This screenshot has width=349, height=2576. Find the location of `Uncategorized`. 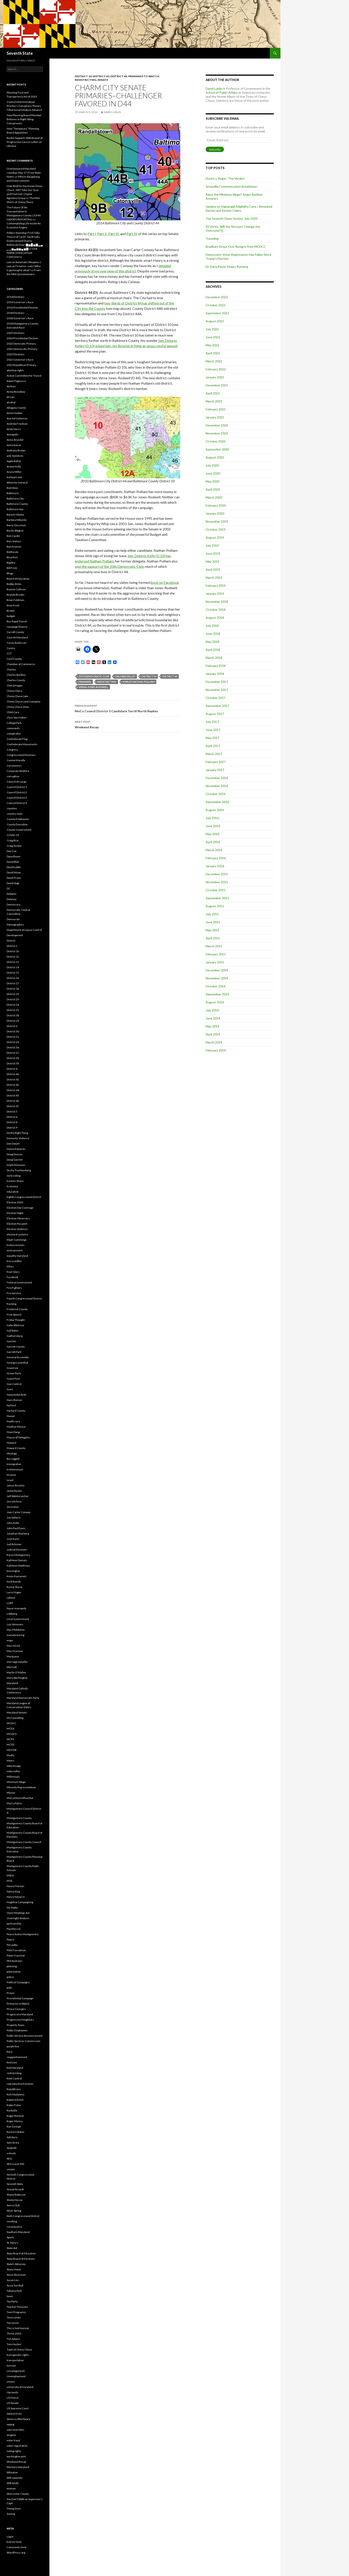

Uncategorized is located at coordinates (15, 2371).